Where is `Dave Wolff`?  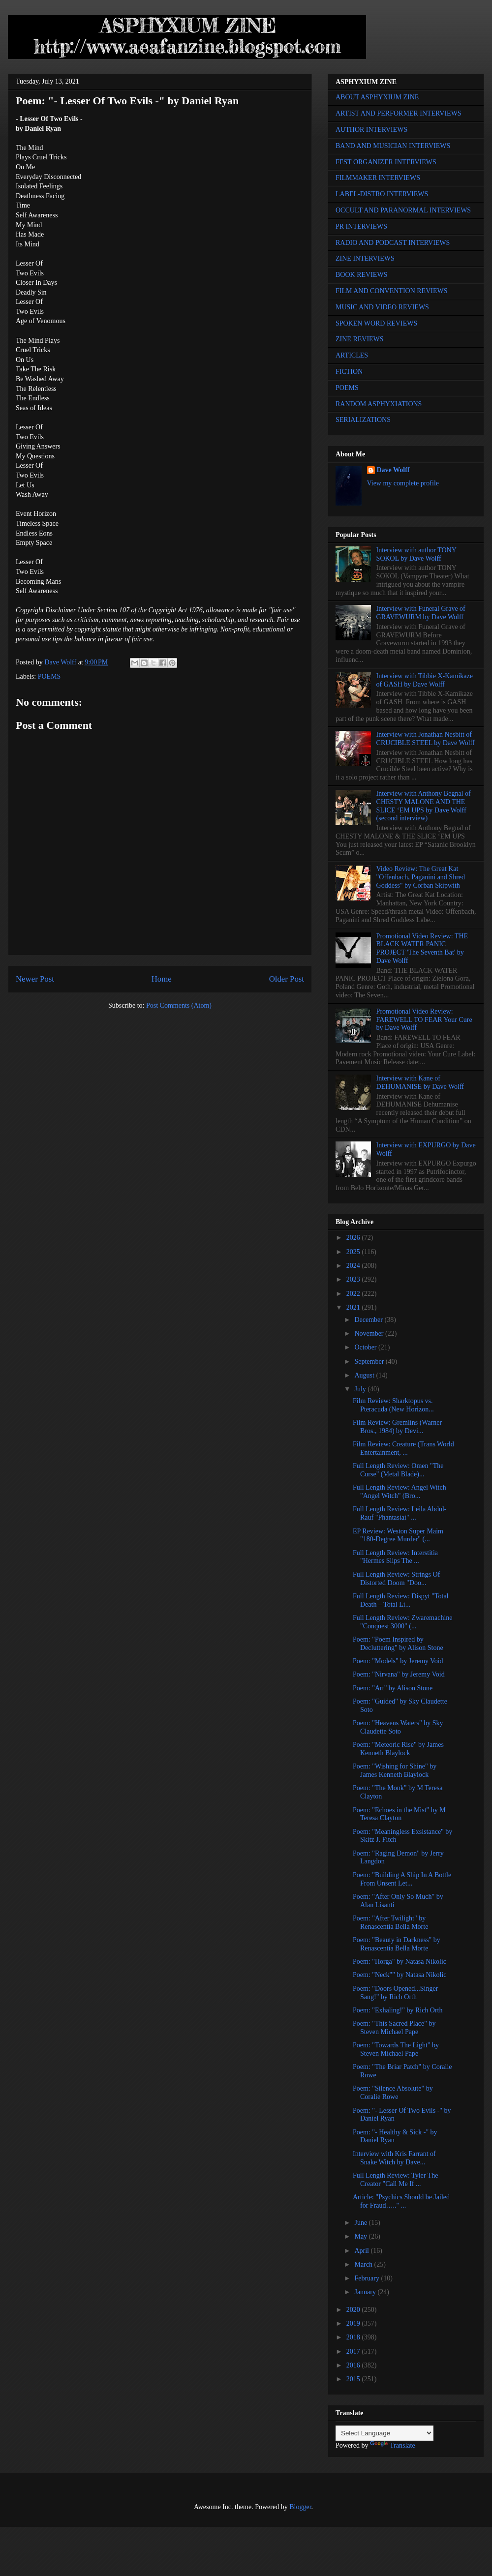
Dave Wolff is located at coordinates (393, 470).